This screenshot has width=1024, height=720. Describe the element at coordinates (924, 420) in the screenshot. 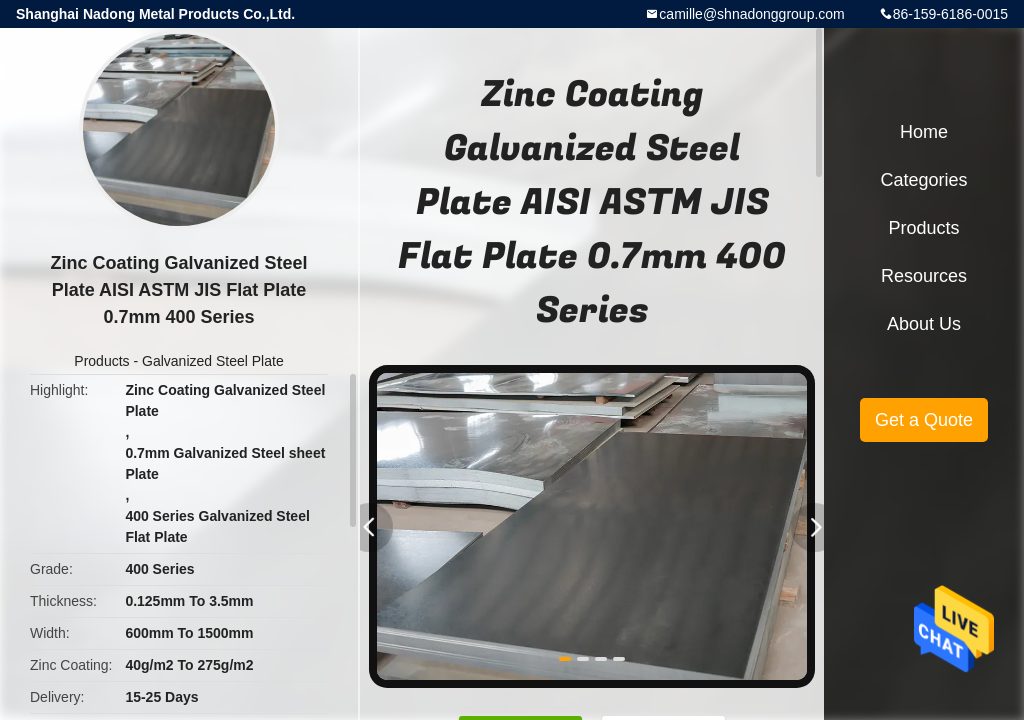

I see `Get a Quote` at that location.